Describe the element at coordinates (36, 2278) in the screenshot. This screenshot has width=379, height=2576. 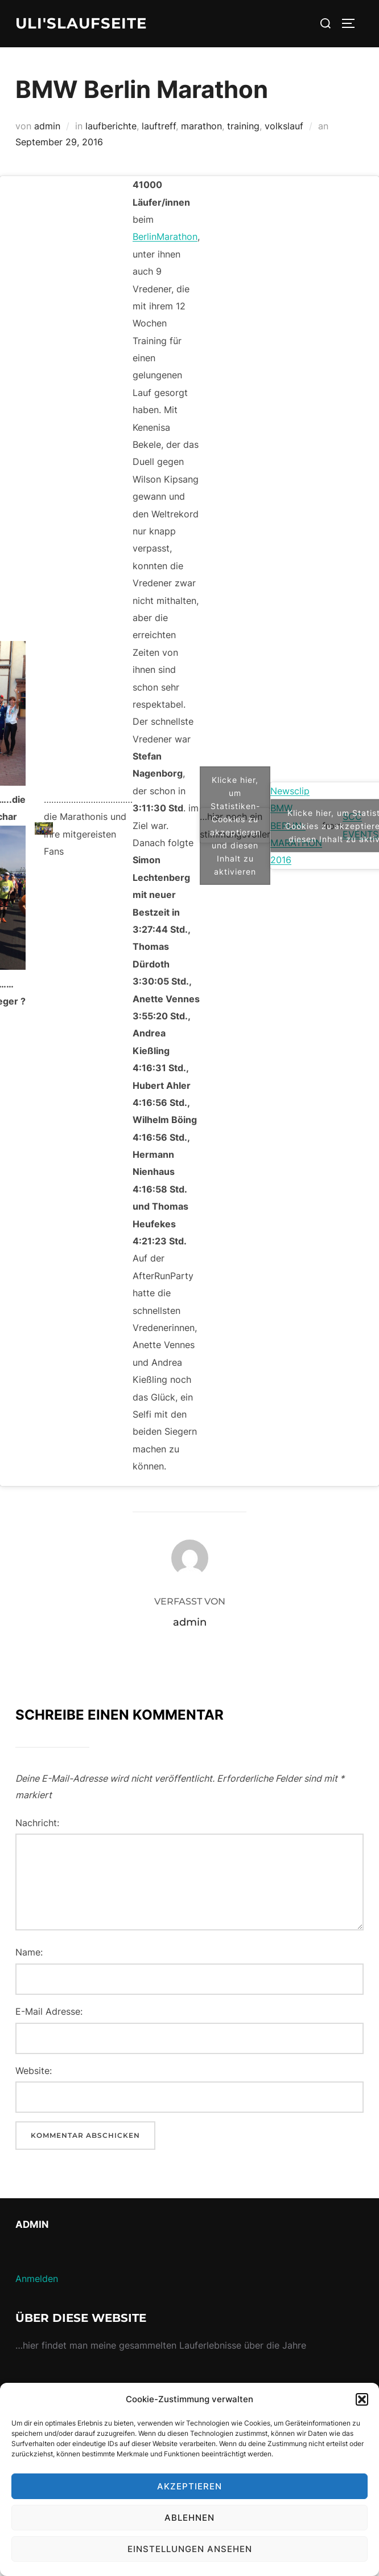
I see `Anmelden` at that location.